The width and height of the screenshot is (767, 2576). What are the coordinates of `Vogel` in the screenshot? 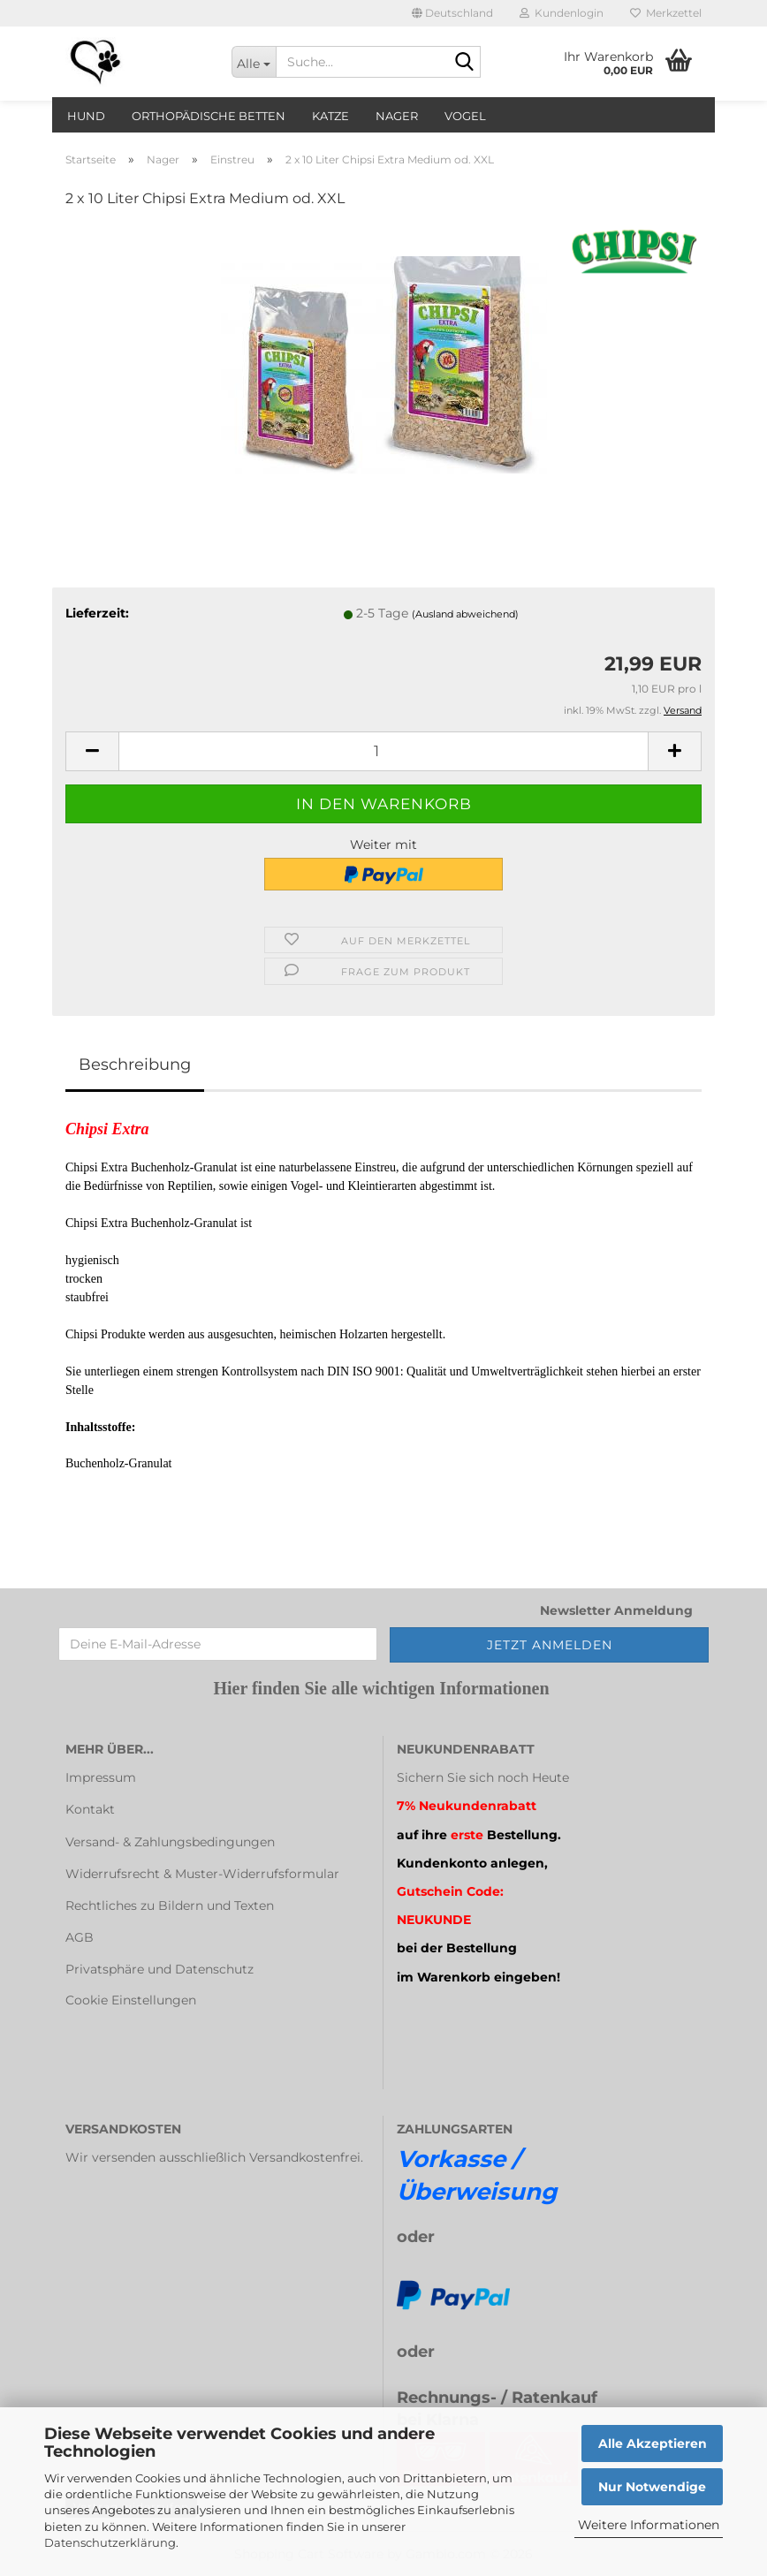 It's located at (465, 116).